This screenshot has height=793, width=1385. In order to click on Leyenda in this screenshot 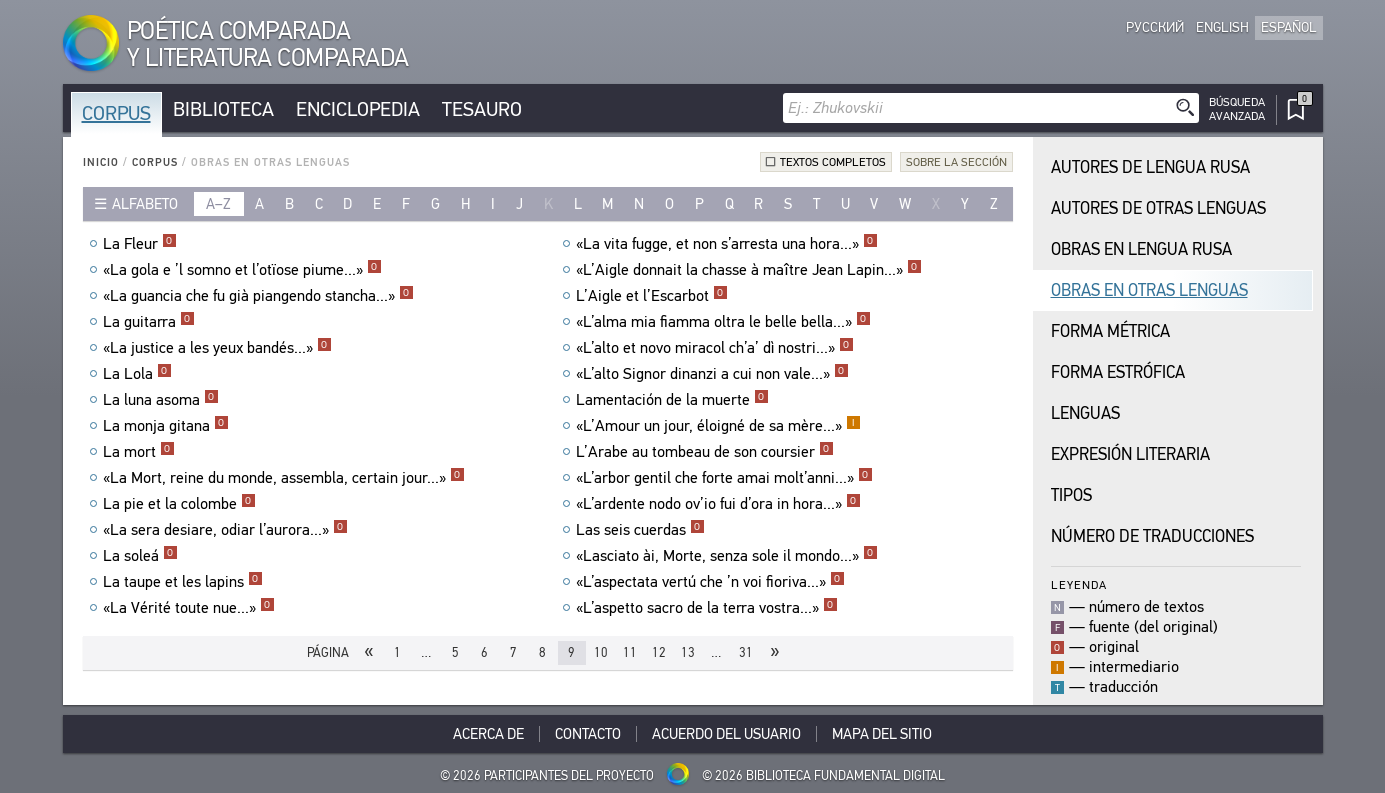, I will do `click(1079, 584)`.